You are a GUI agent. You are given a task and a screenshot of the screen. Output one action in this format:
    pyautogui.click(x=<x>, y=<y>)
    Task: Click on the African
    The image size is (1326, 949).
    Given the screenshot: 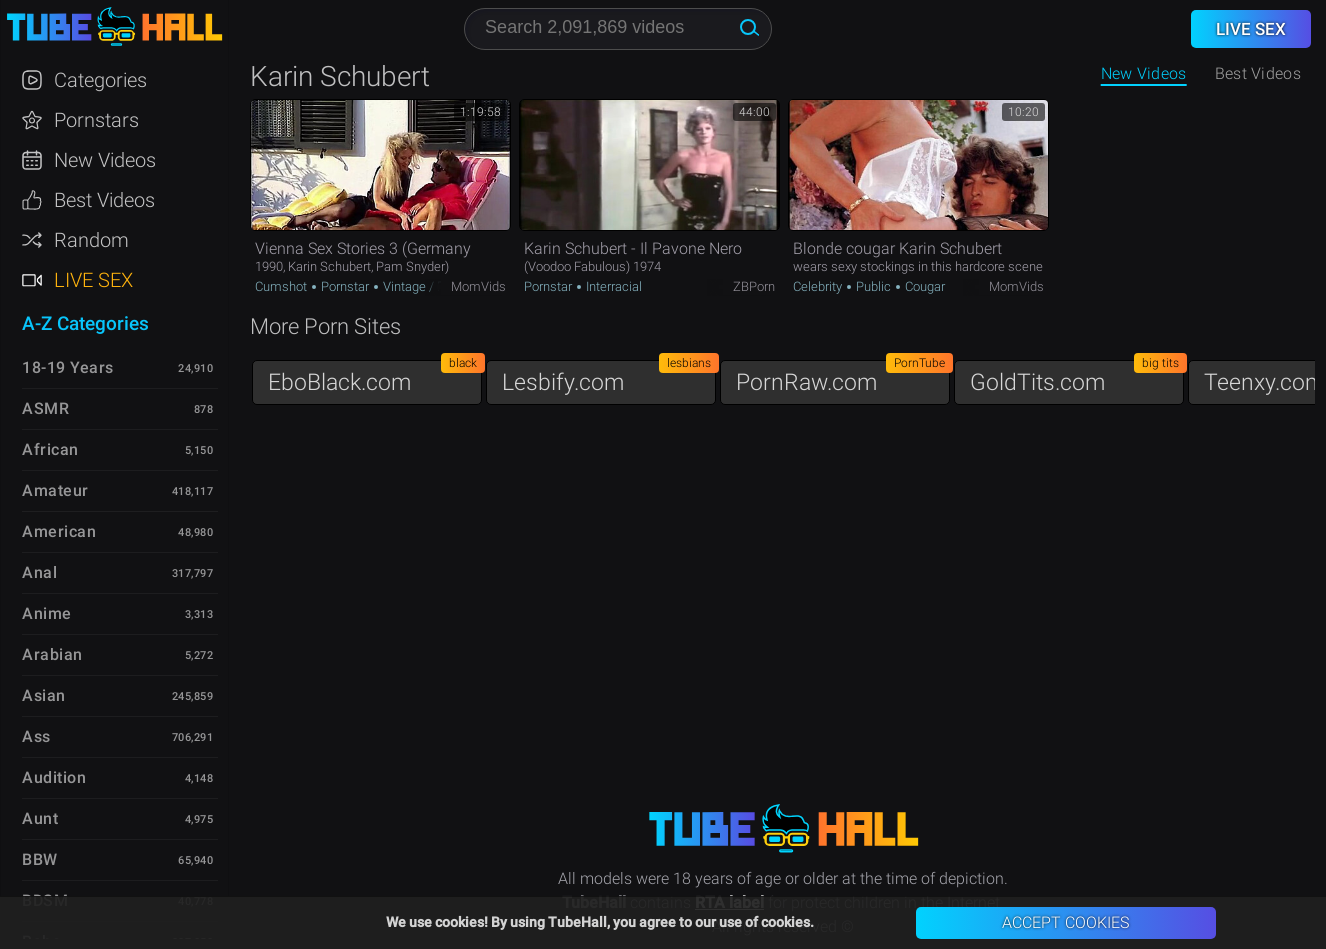 What is the action you would take?
    pyautogui.click(x=50, y=449)
    